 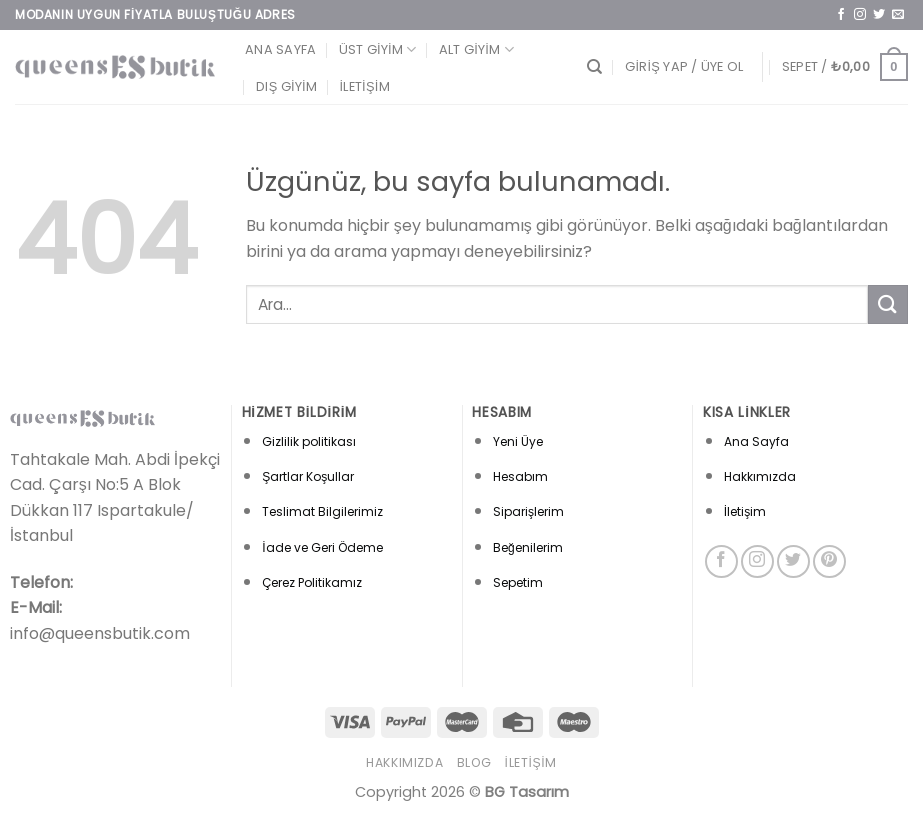 What do you see at coordinates (760, 476) in the screenshot?
I see `Hakkımızda` at bounding box center [760, 476].